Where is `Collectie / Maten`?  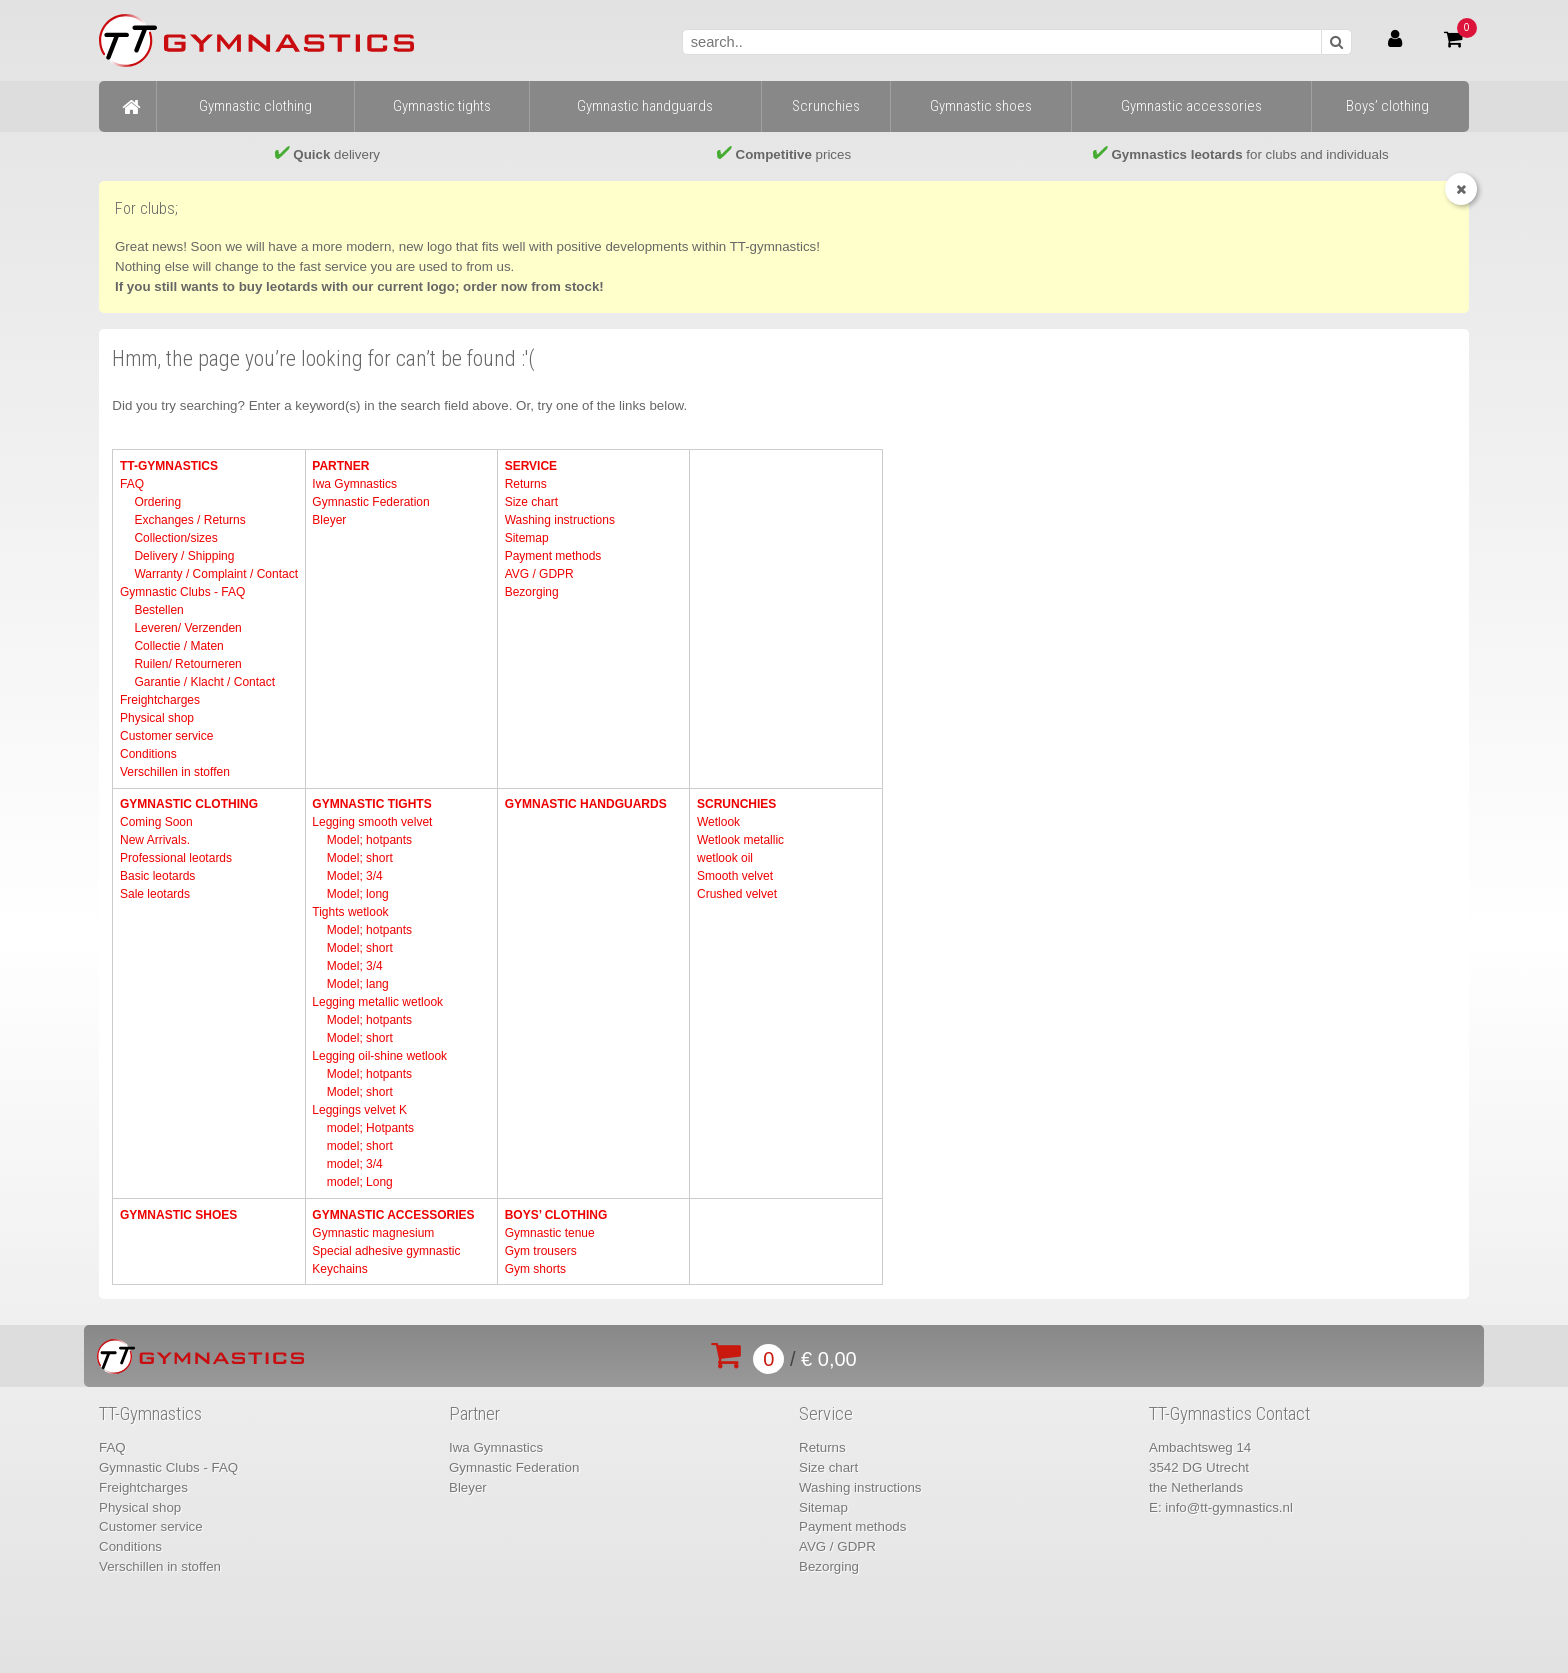
Collectie / Maten is located at coordinates (178, 646).